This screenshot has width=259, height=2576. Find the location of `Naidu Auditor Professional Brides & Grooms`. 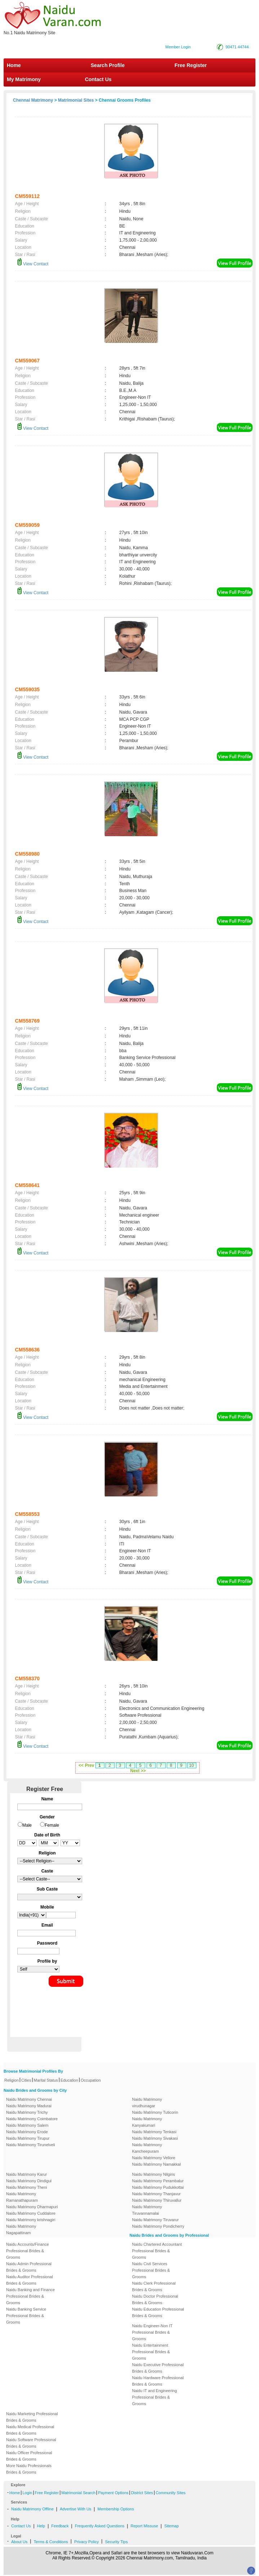

Naidu Auditor Professional Brides & Grooms is located at coordinates (29, 2280).